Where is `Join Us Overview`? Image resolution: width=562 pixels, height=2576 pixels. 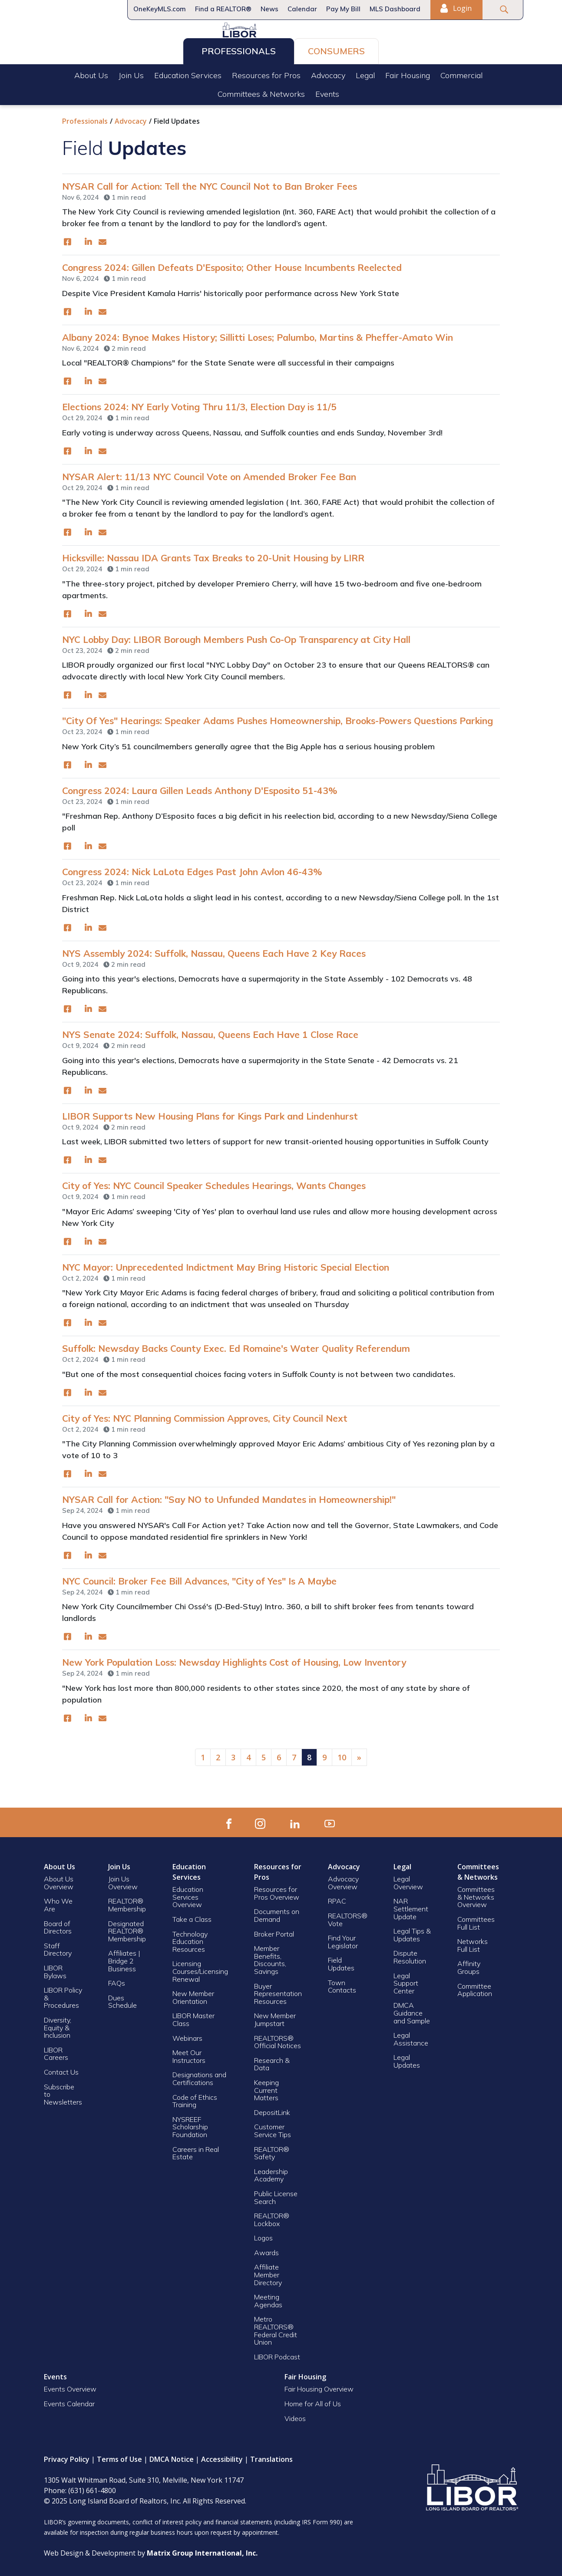
Join Us Overview is located at coordinates (123, 1879).